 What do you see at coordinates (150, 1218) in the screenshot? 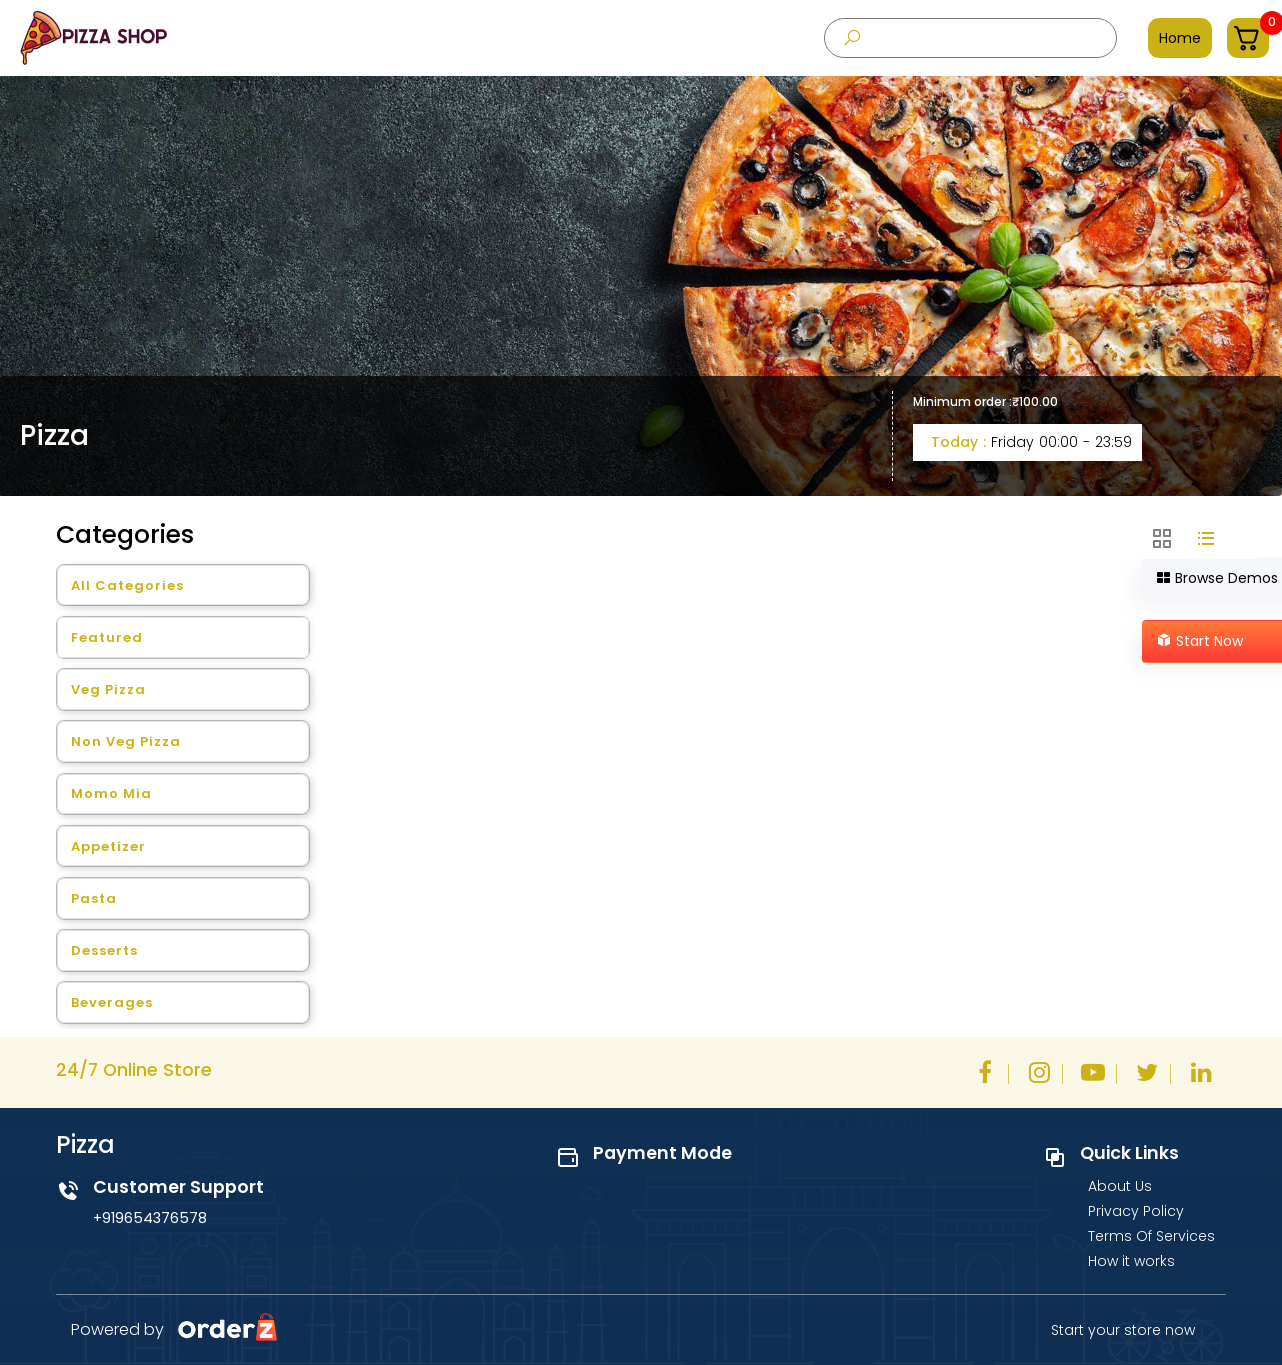
I see `+919654376578` at bounding box center [150, 1218].